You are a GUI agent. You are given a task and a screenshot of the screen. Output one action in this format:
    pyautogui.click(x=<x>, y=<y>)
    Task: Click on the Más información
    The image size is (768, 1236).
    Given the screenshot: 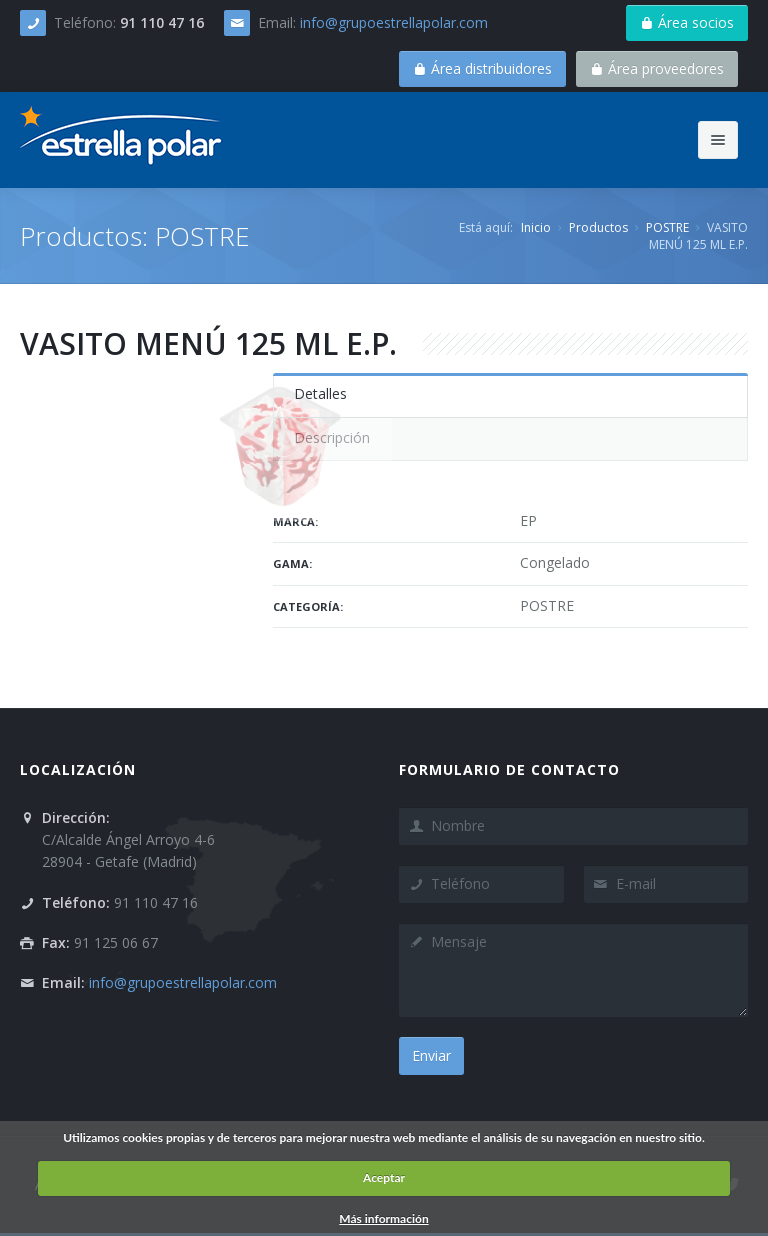 What is the action you would take?
    pyautogui.click(x=383, y=1218)
    